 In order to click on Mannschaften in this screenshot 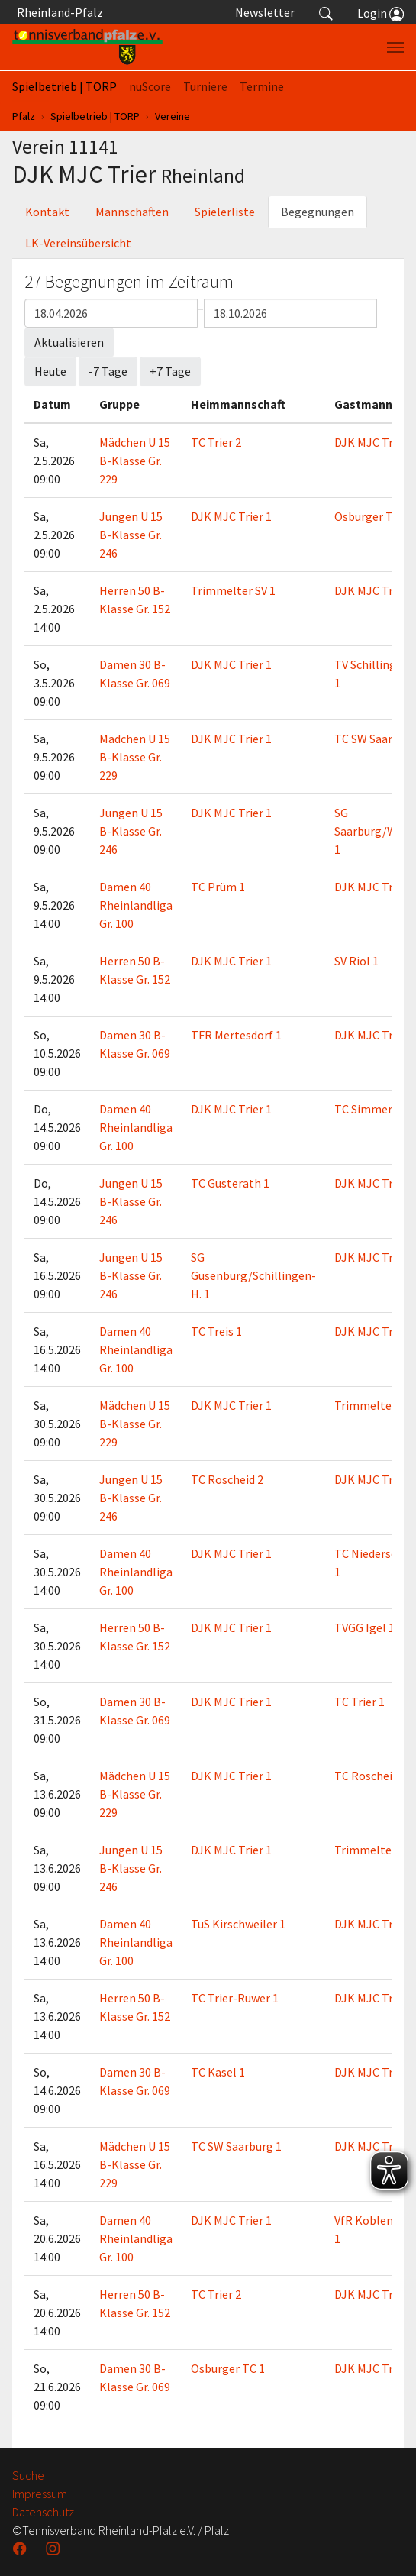, I will do `click(132, 211)`.